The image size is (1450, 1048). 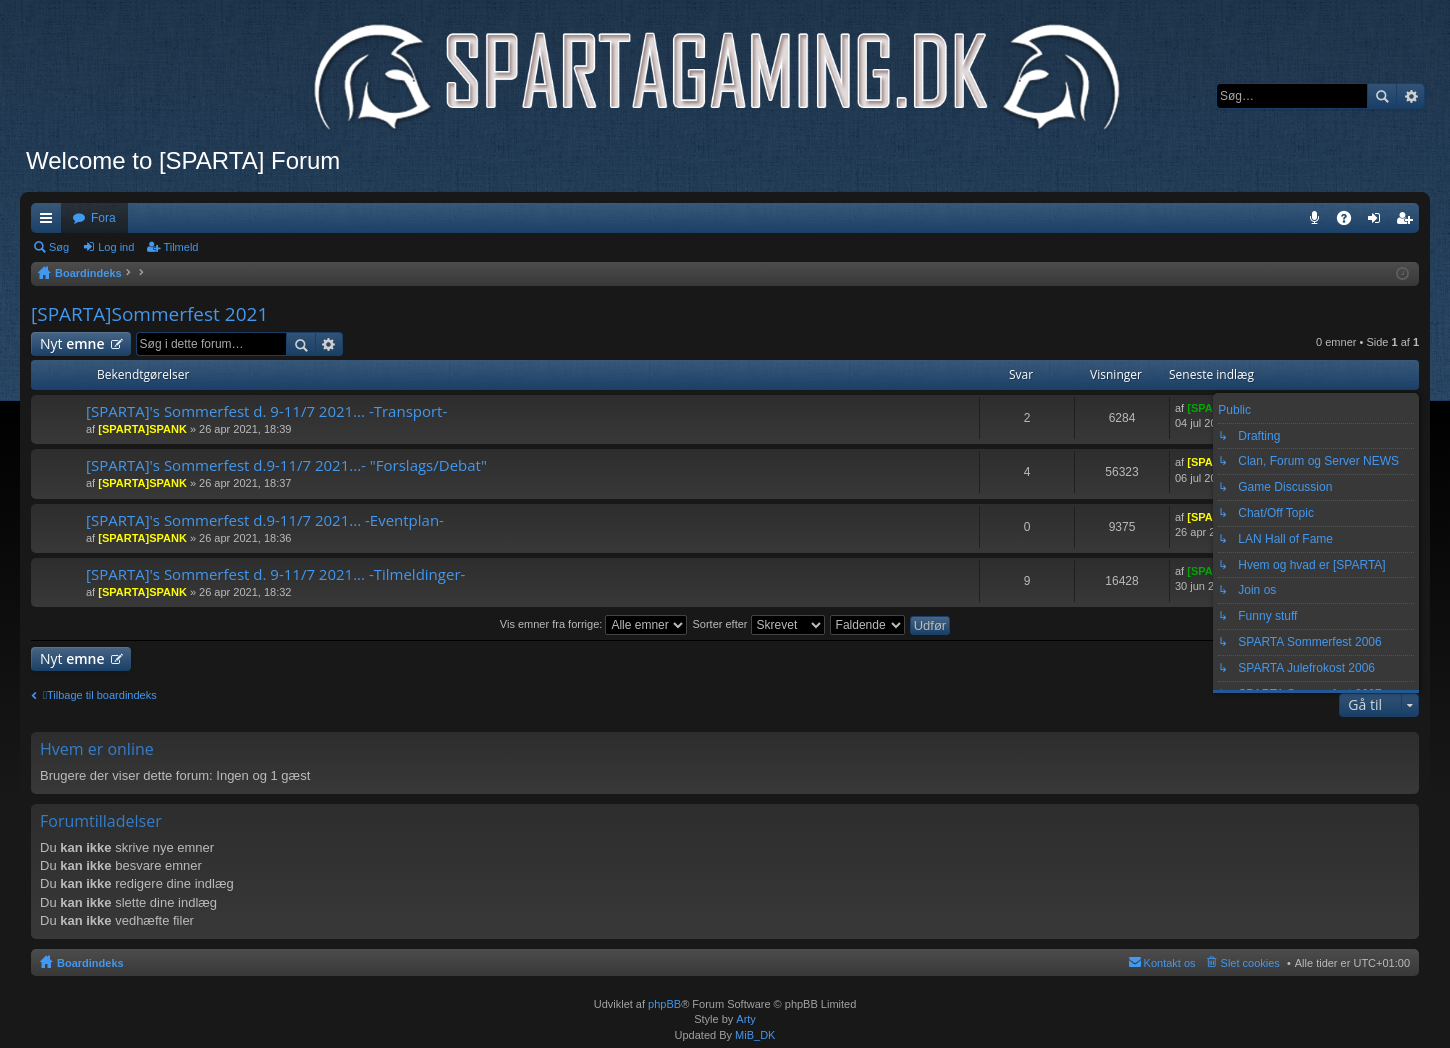 I want to click on Tilmeld [menuitem], so click(x=1410, y=222).